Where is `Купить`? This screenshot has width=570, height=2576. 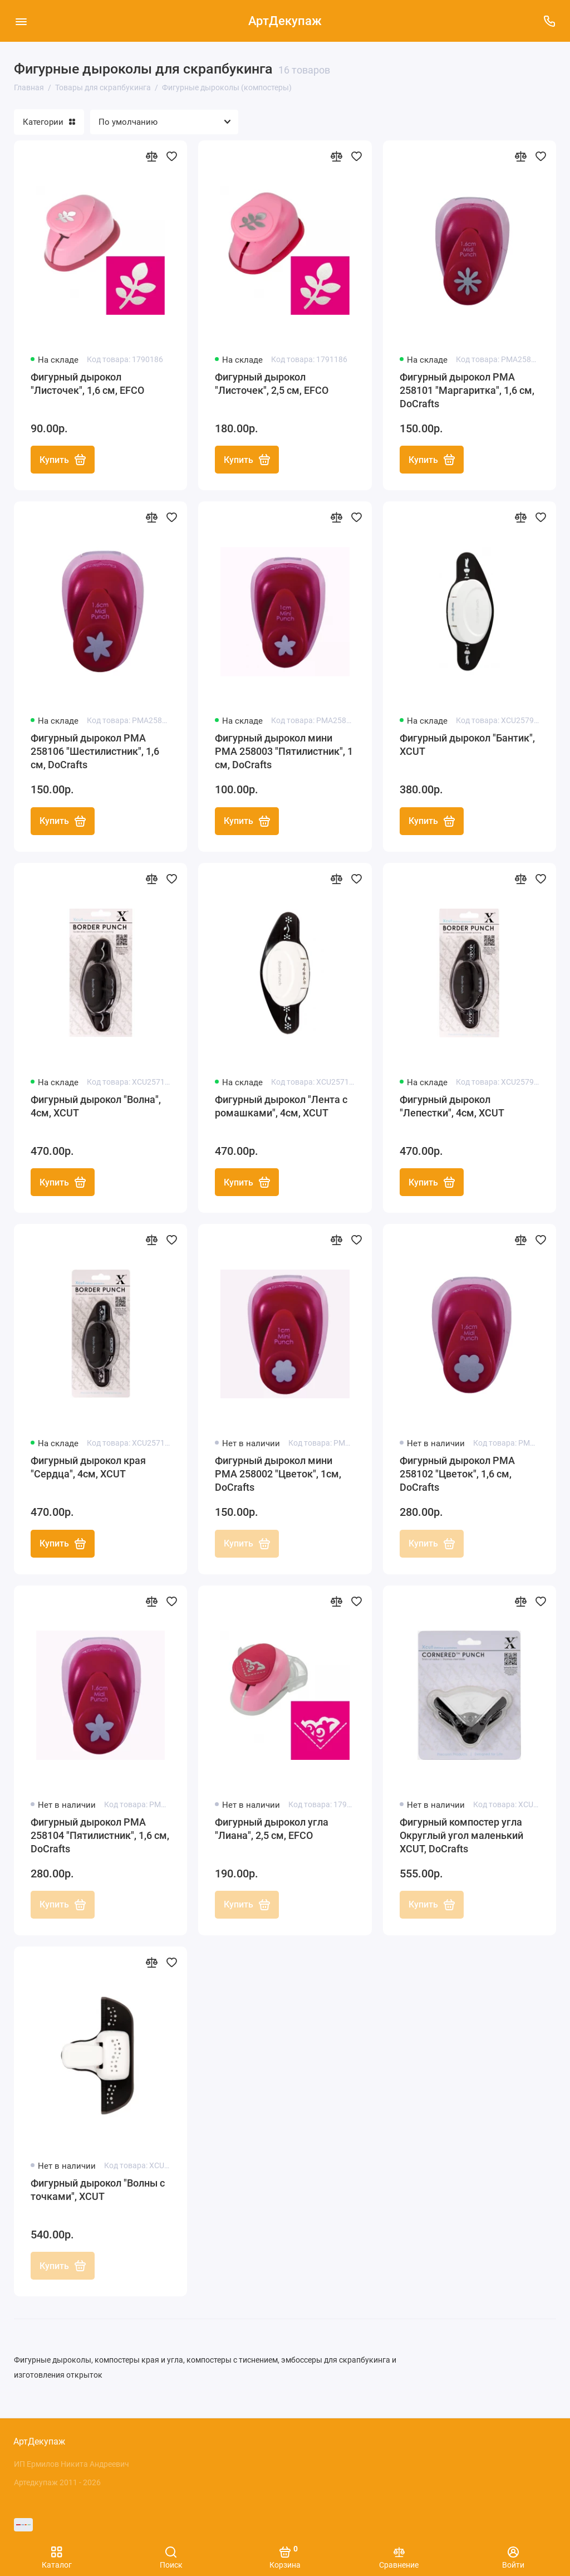
Купить is located at coordinates (63, 460).